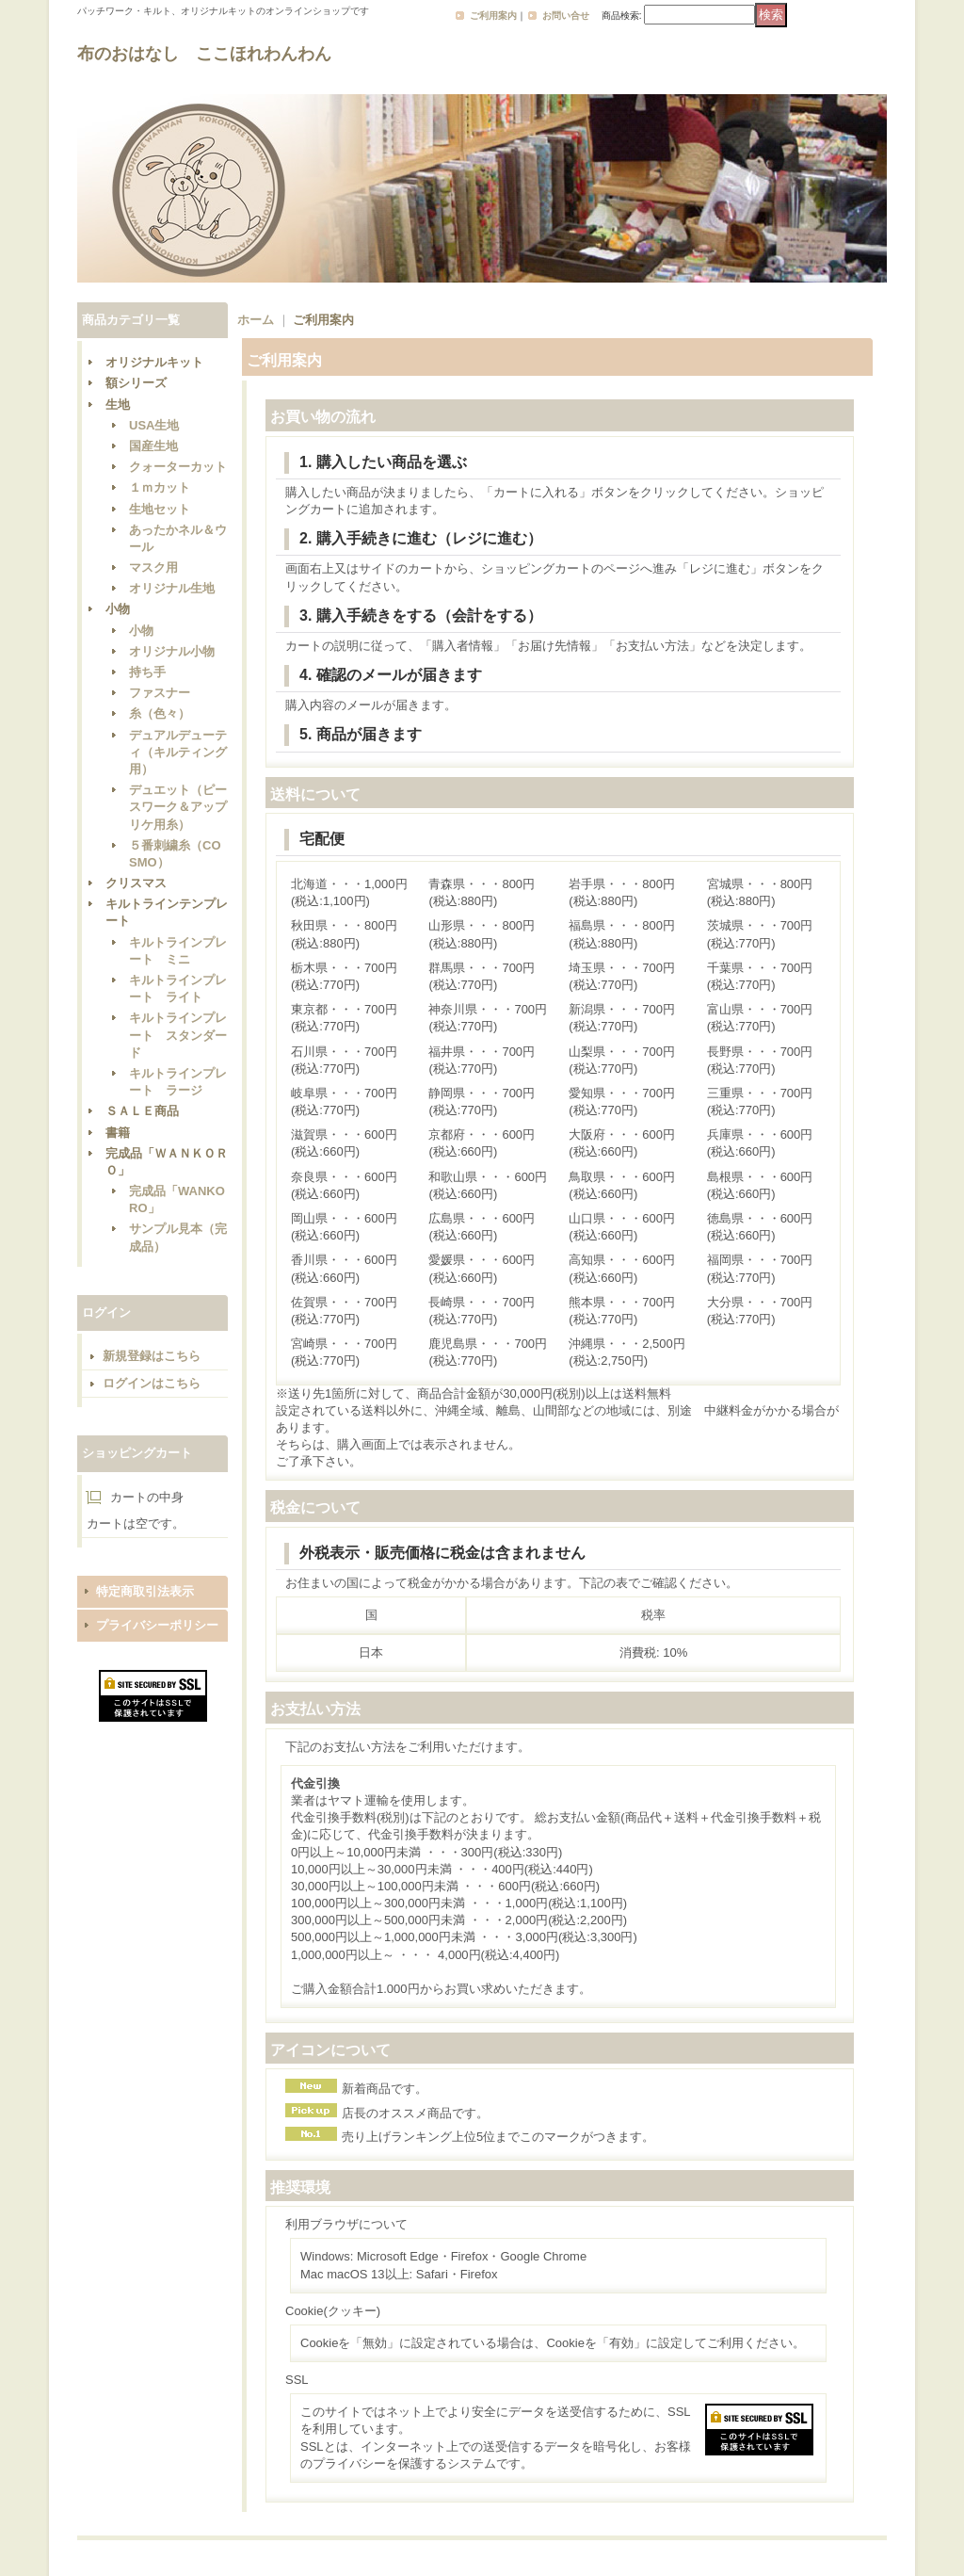  I want to click on ログインはこちら, so click(152, 1383).